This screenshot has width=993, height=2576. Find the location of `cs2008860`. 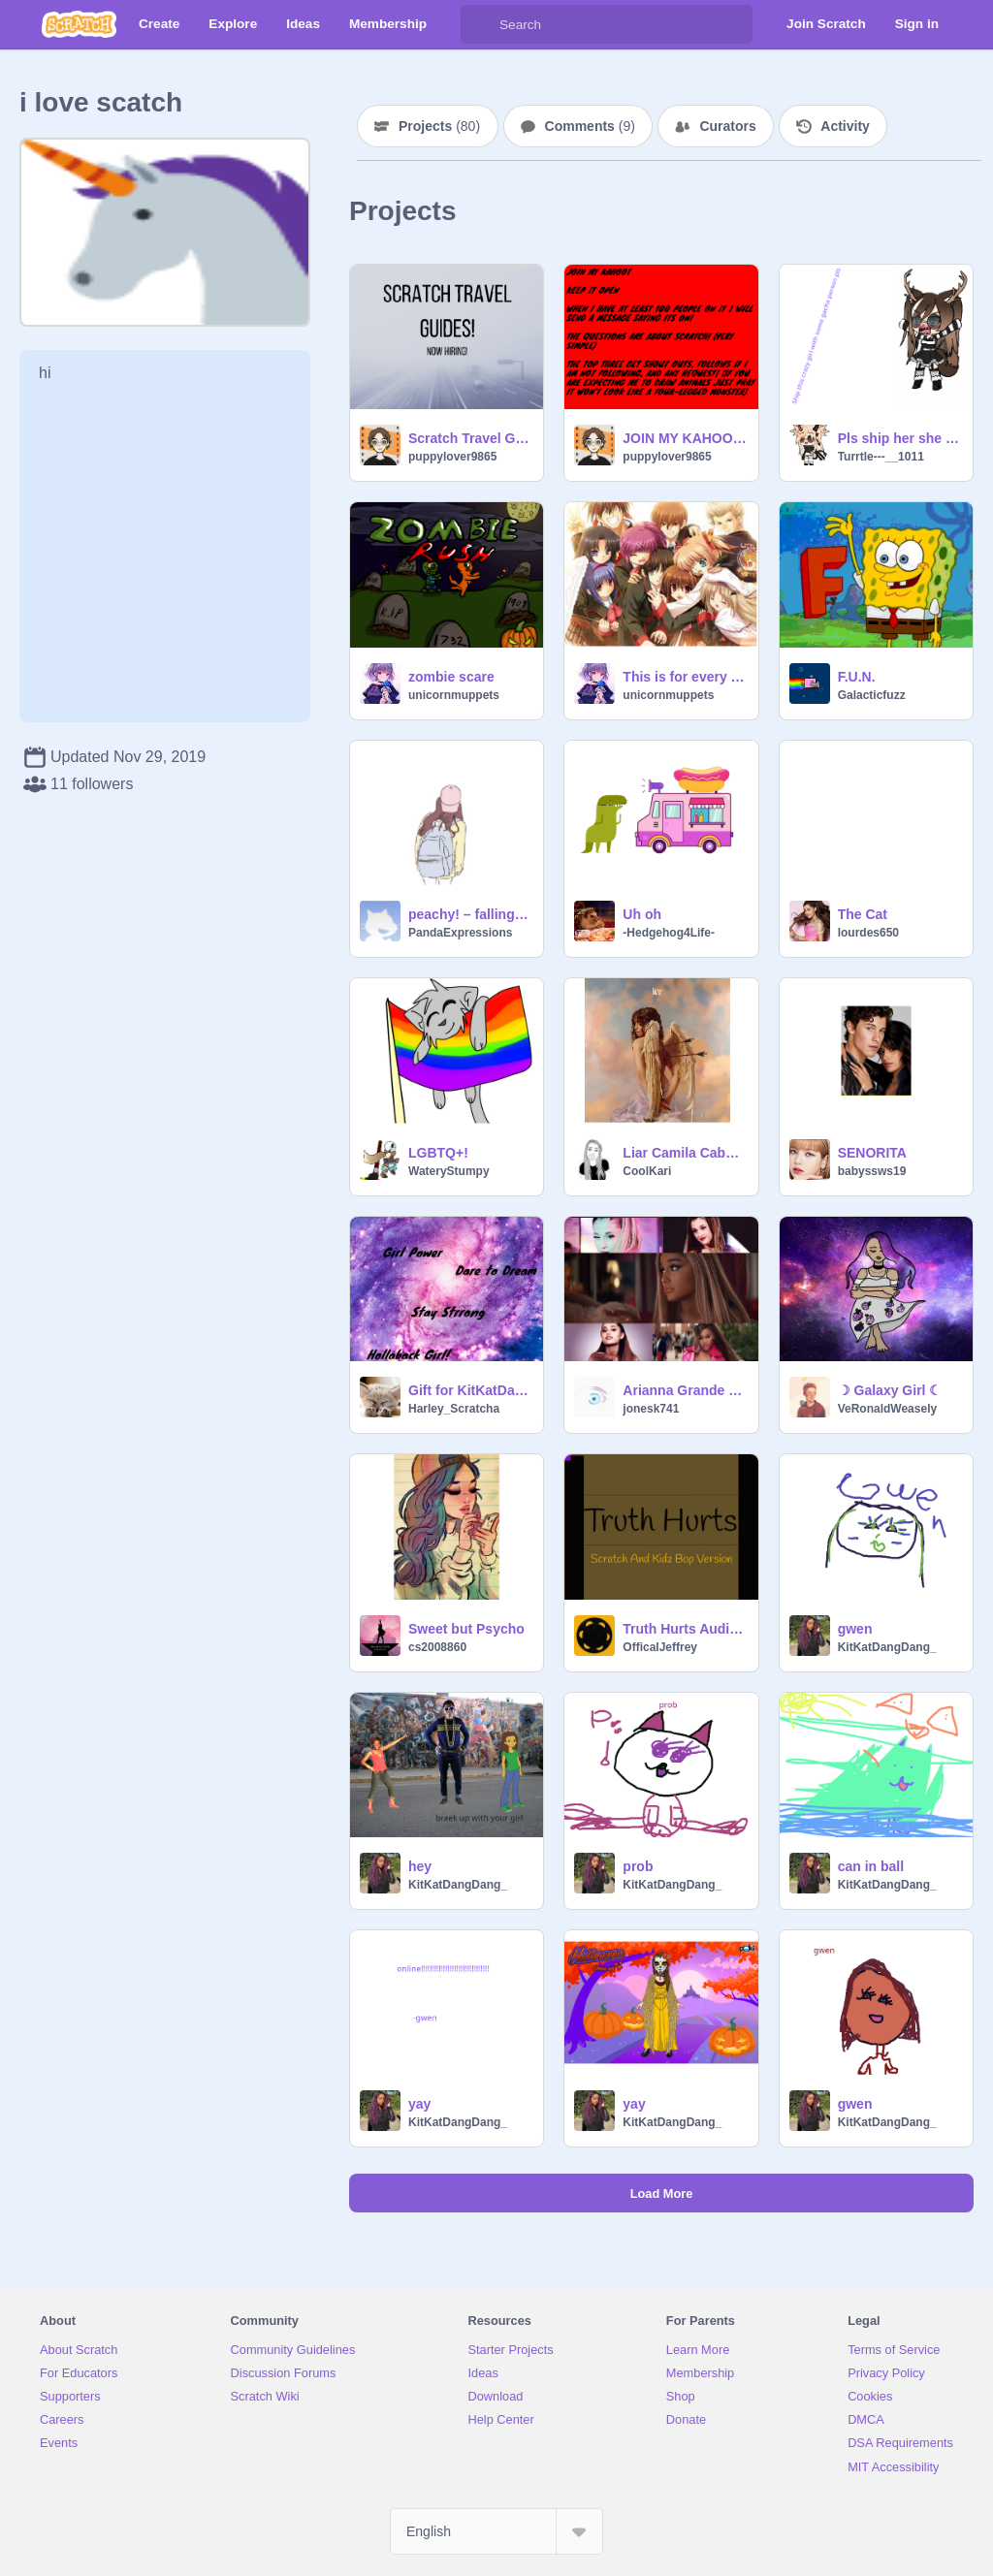

cs2008860 is located at coordinates (437, 1647).